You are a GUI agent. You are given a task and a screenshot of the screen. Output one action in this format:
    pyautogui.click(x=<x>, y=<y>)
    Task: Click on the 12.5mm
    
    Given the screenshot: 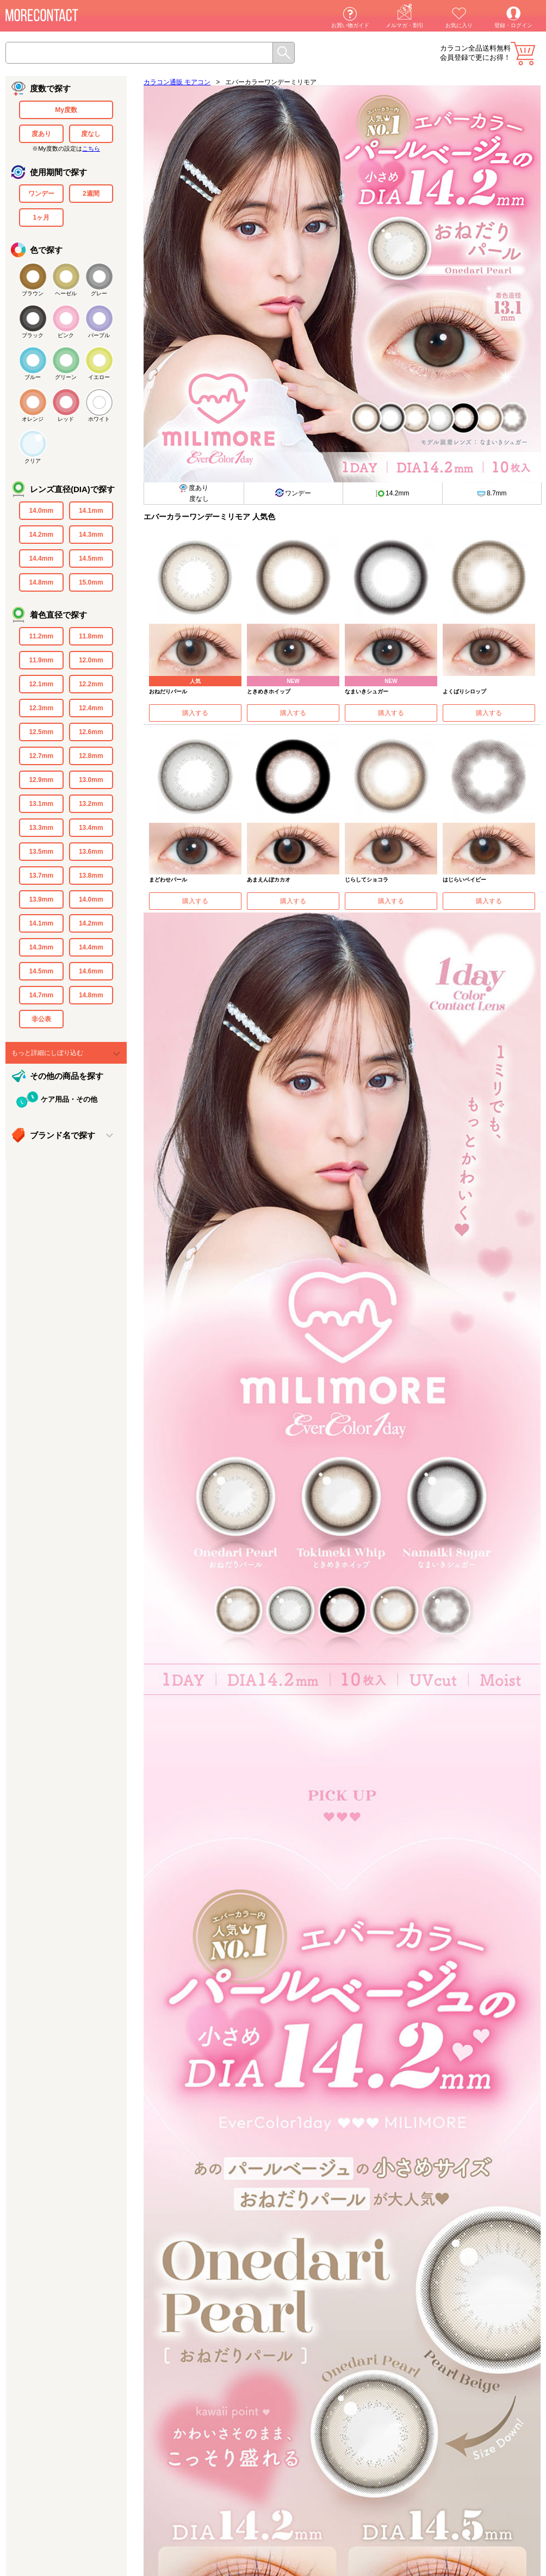 What is the action you would take?
    pyautogui.click(x=41, y=732)
    